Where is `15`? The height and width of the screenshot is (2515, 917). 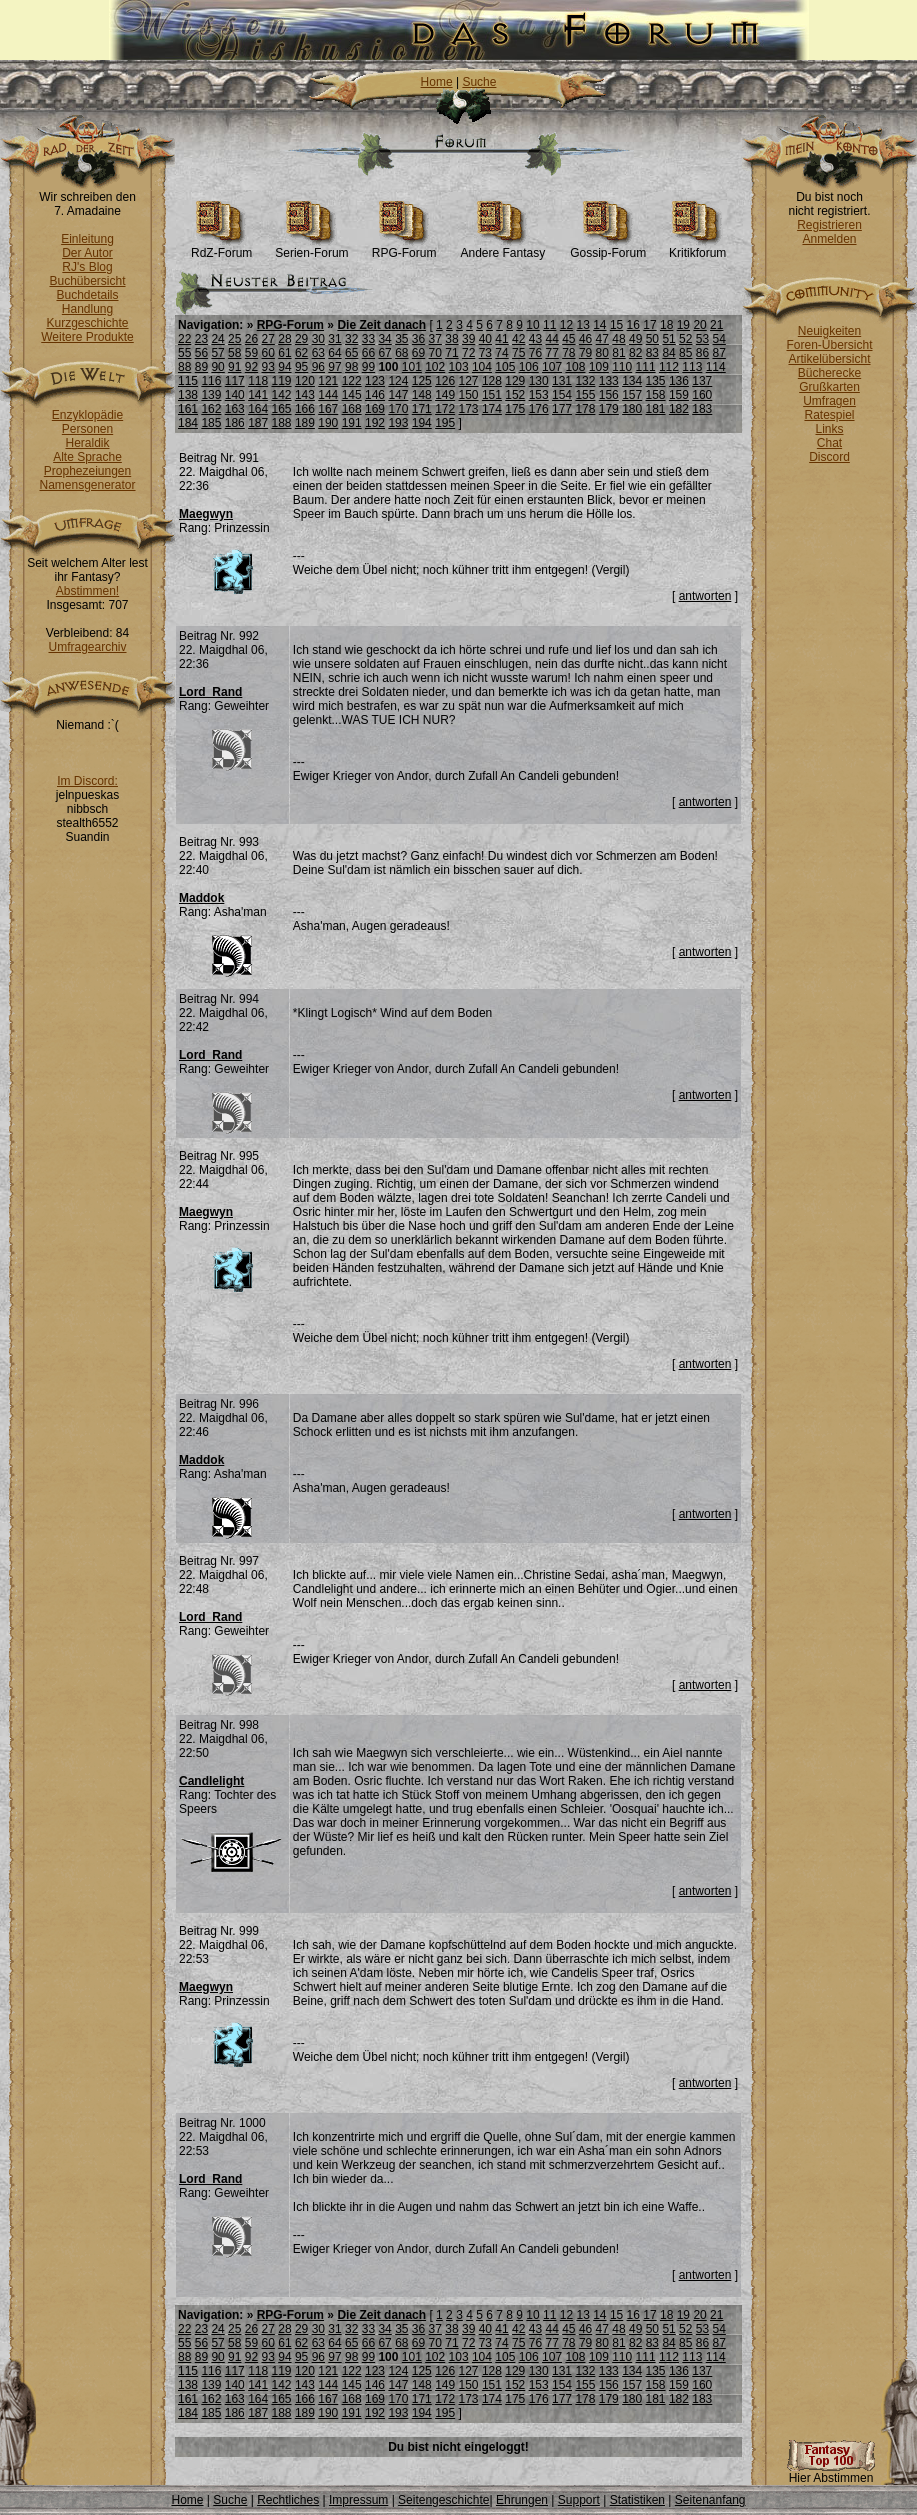 15 is located at coordinates (616, 325).